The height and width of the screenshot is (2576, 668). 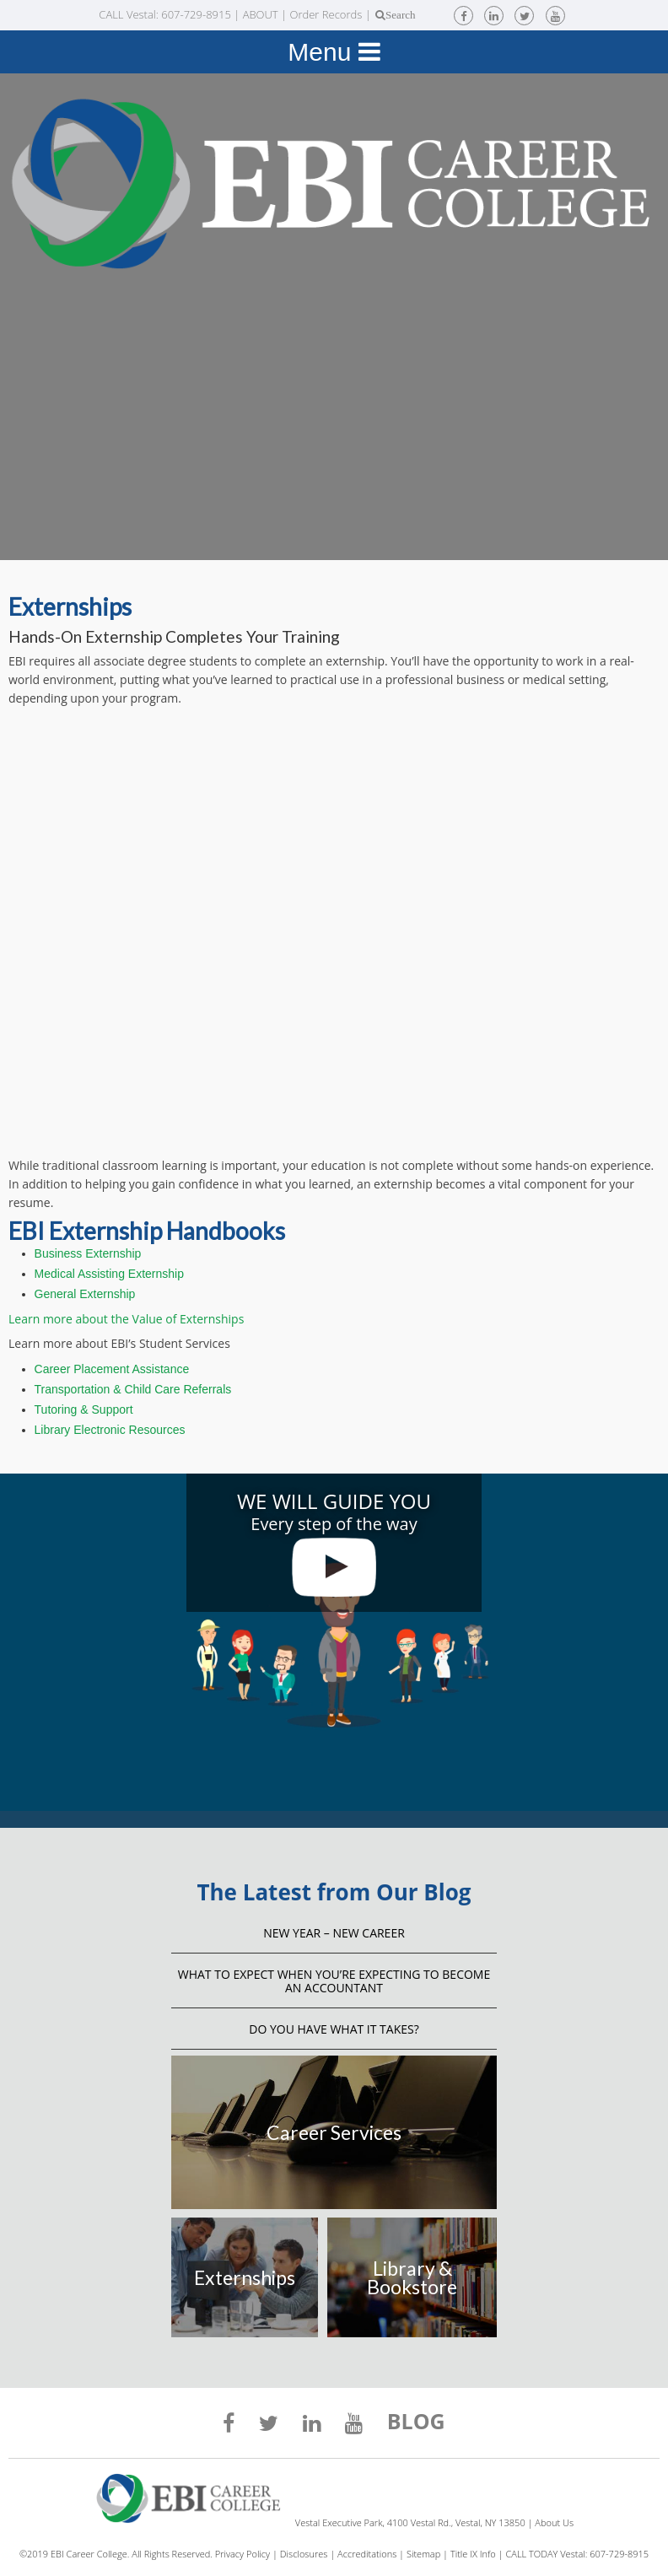 I want to click on NEW YEAR – NEW CAREER, so click(x=334, y=1933).